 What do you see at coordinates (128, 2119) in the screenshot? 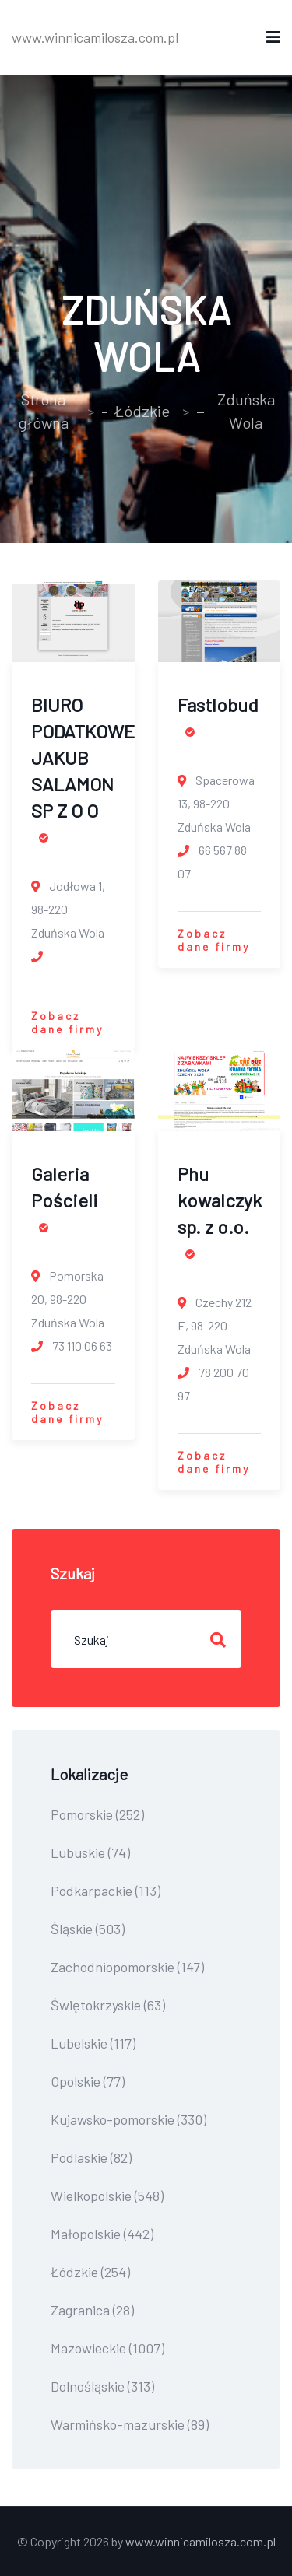
I see `Kujawsko-pomorskie` at bounding box center [128, 2119].